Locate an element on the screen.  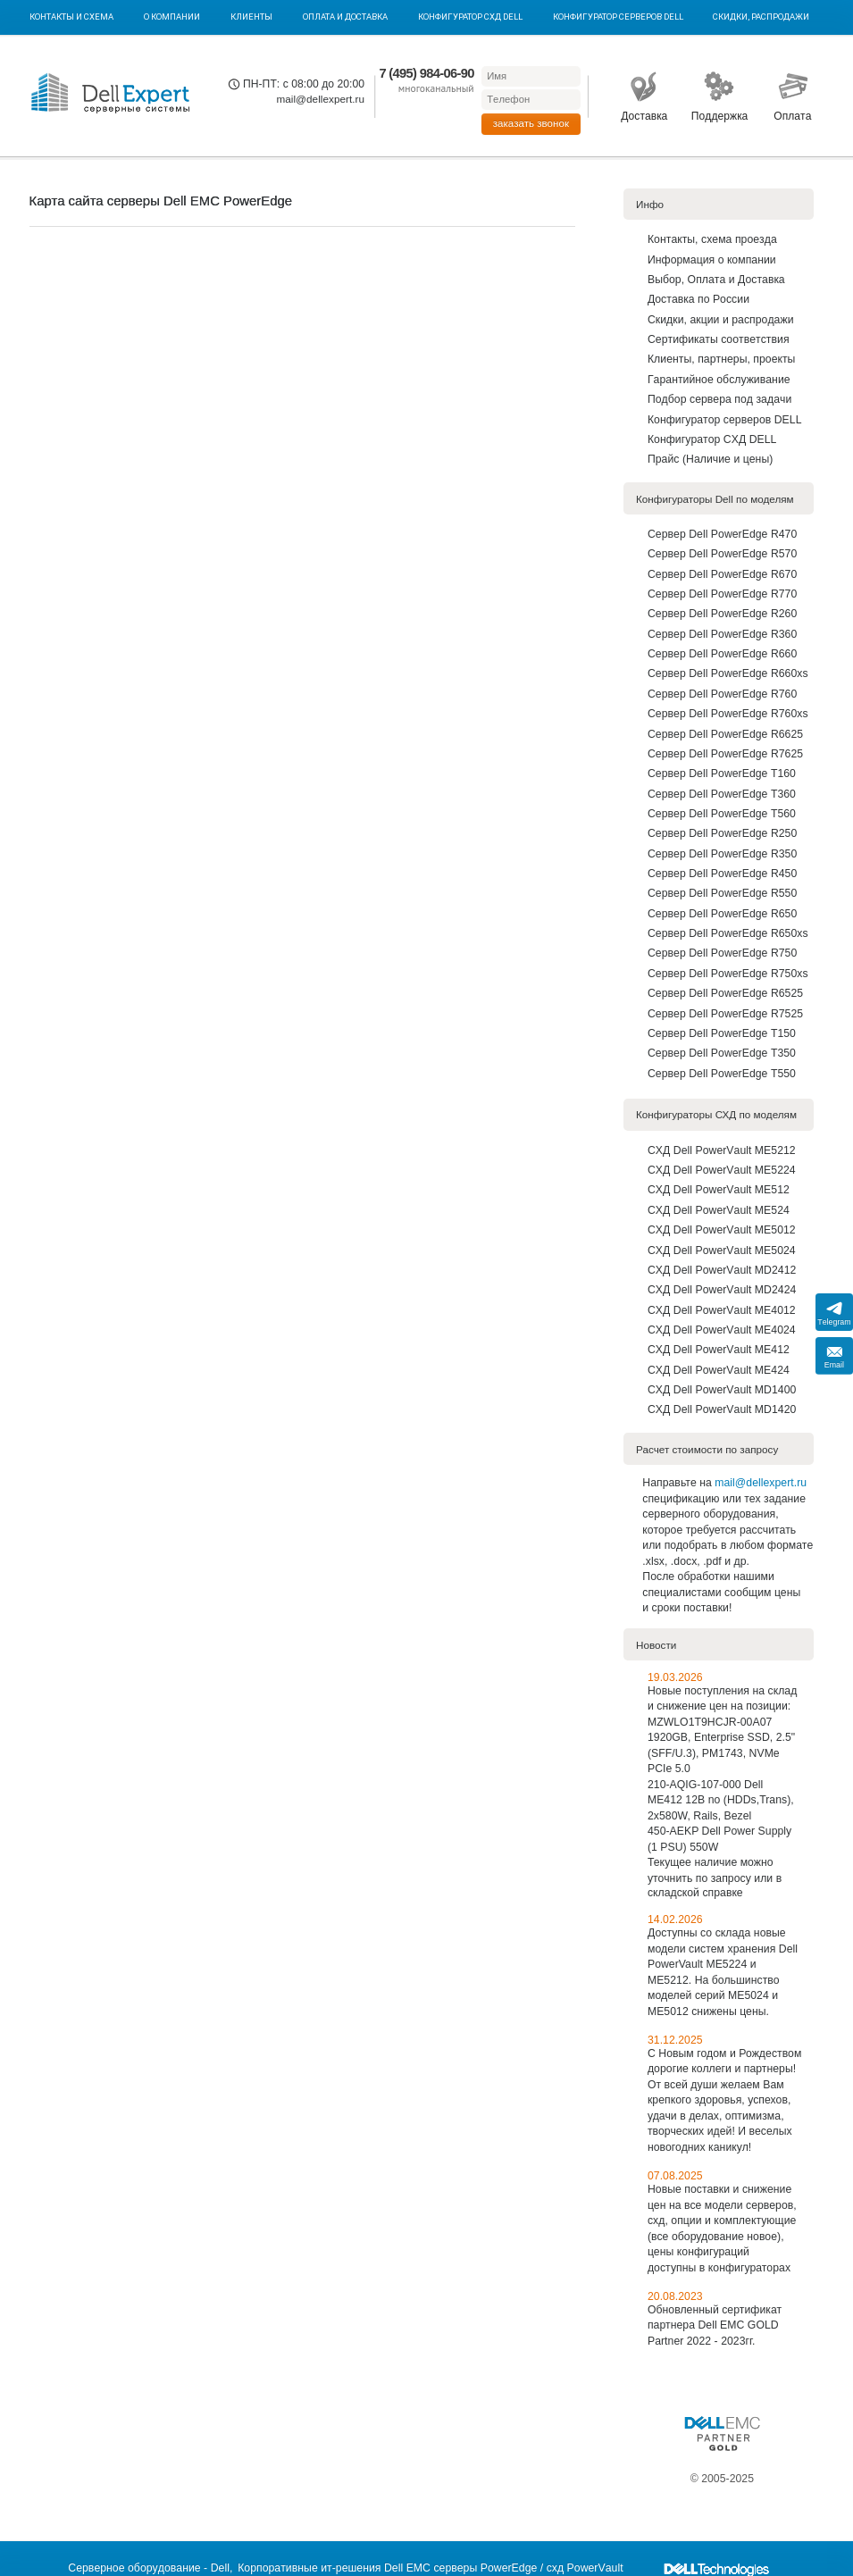
Сервер Dell PowerEdge R650xs is located at coordinates (728, 933).